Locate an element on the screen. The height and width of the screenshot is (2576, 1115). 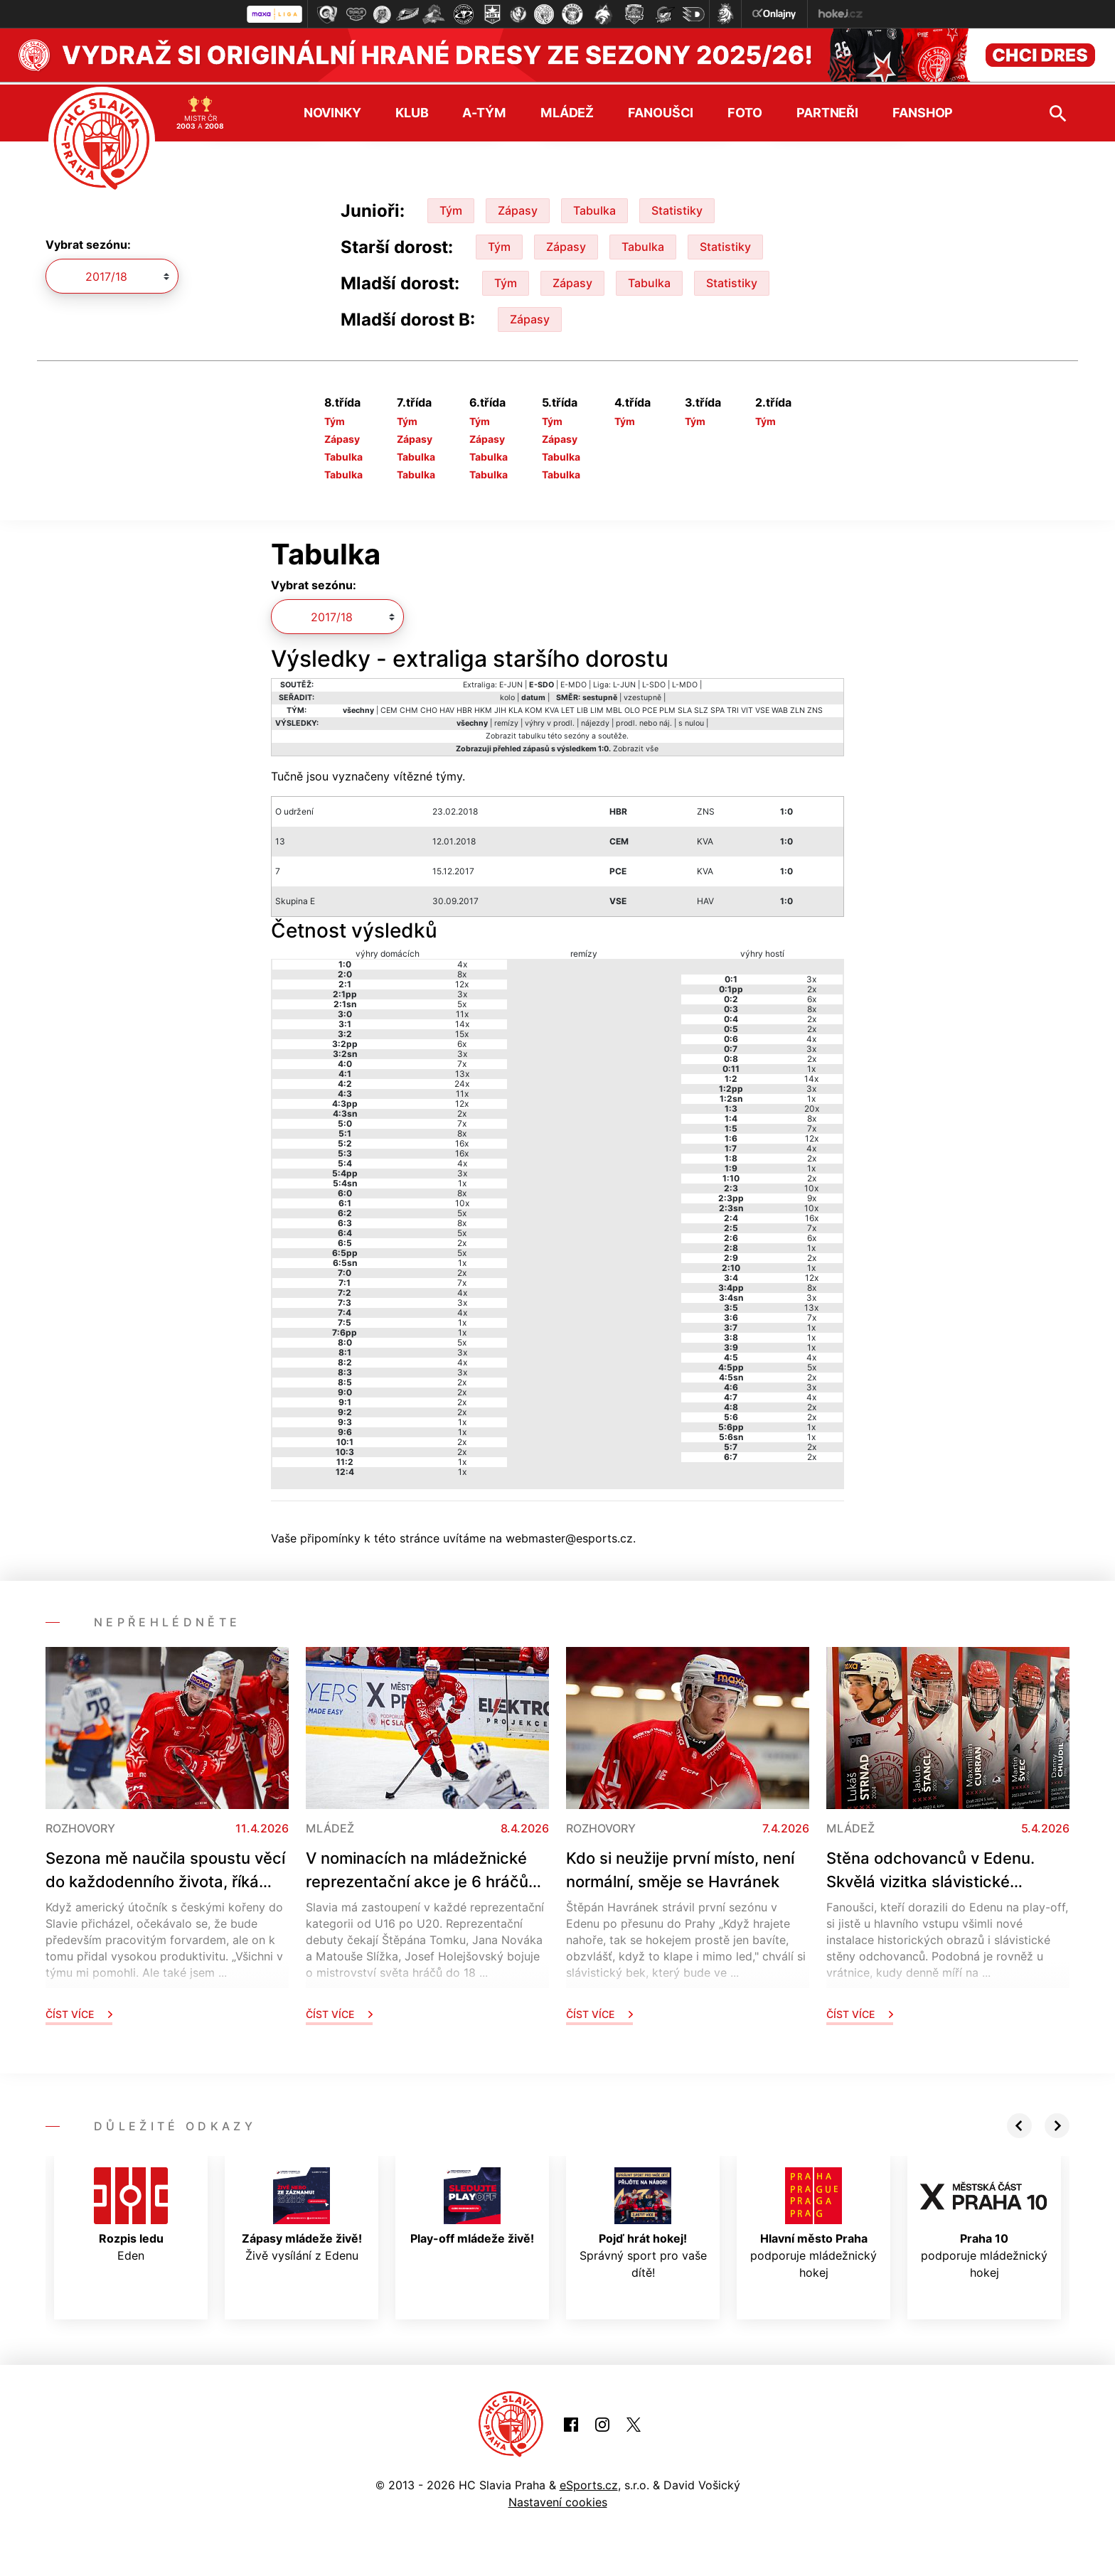
remízy is located at coordinates (506, 720).